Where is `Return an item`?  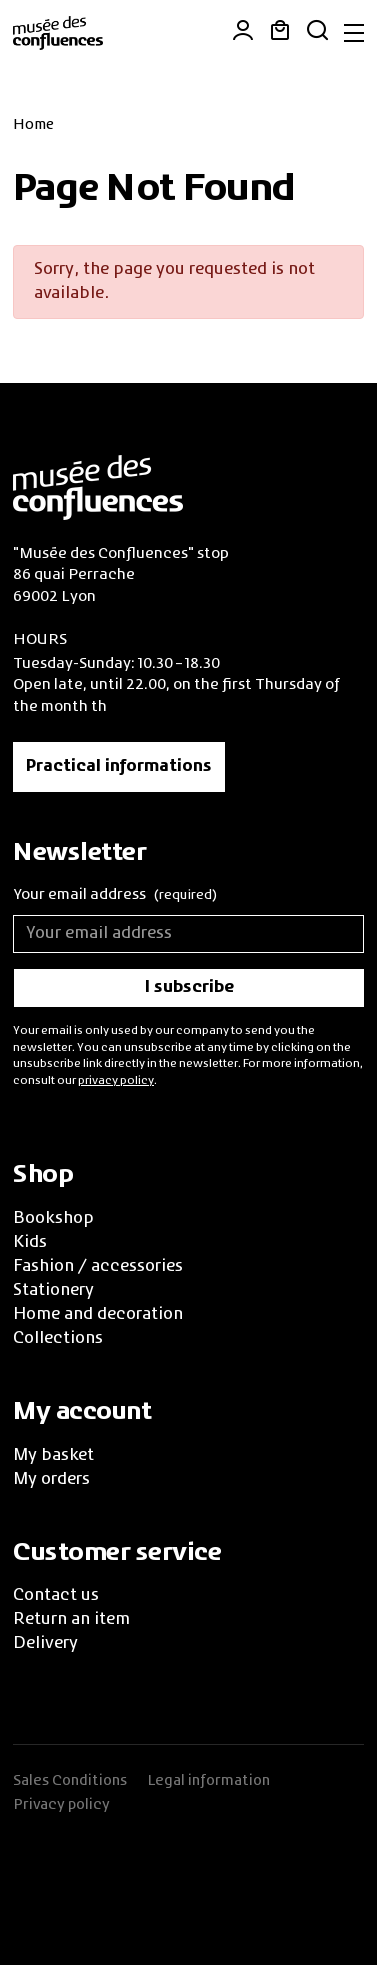 Return an item is located at coordinates (71, 1620).